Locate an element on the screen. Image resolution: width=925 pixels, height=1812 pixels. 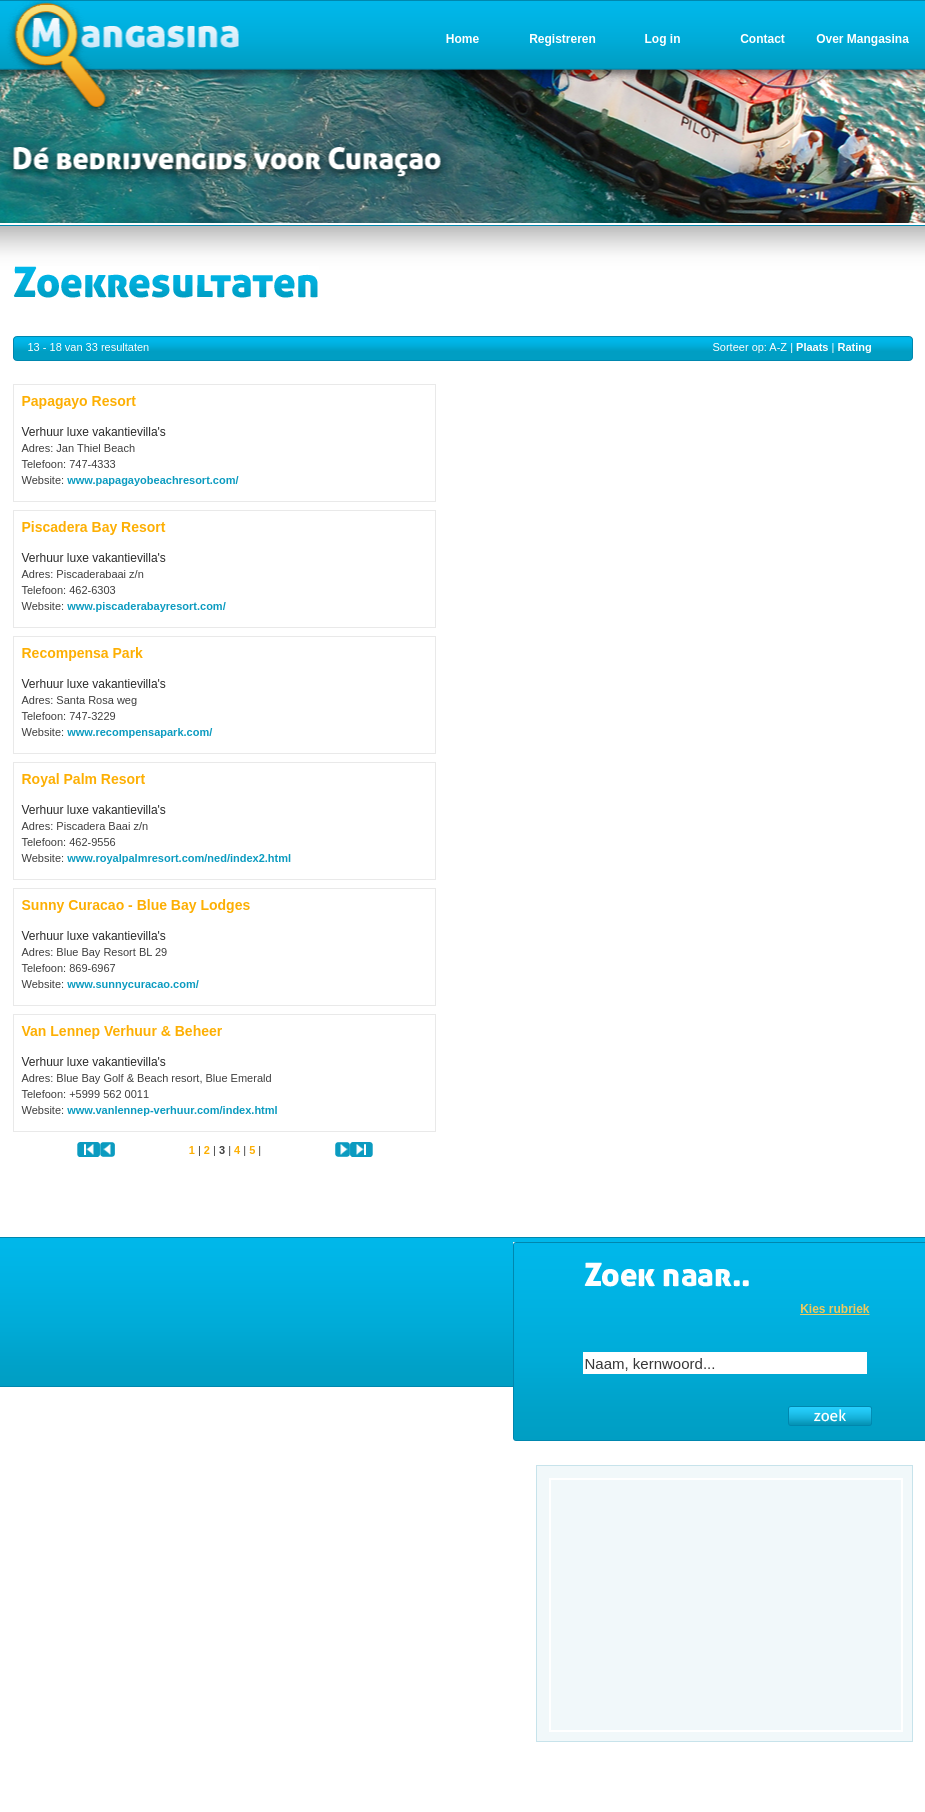
Over Mangasina is located at coordinates (862, 39).